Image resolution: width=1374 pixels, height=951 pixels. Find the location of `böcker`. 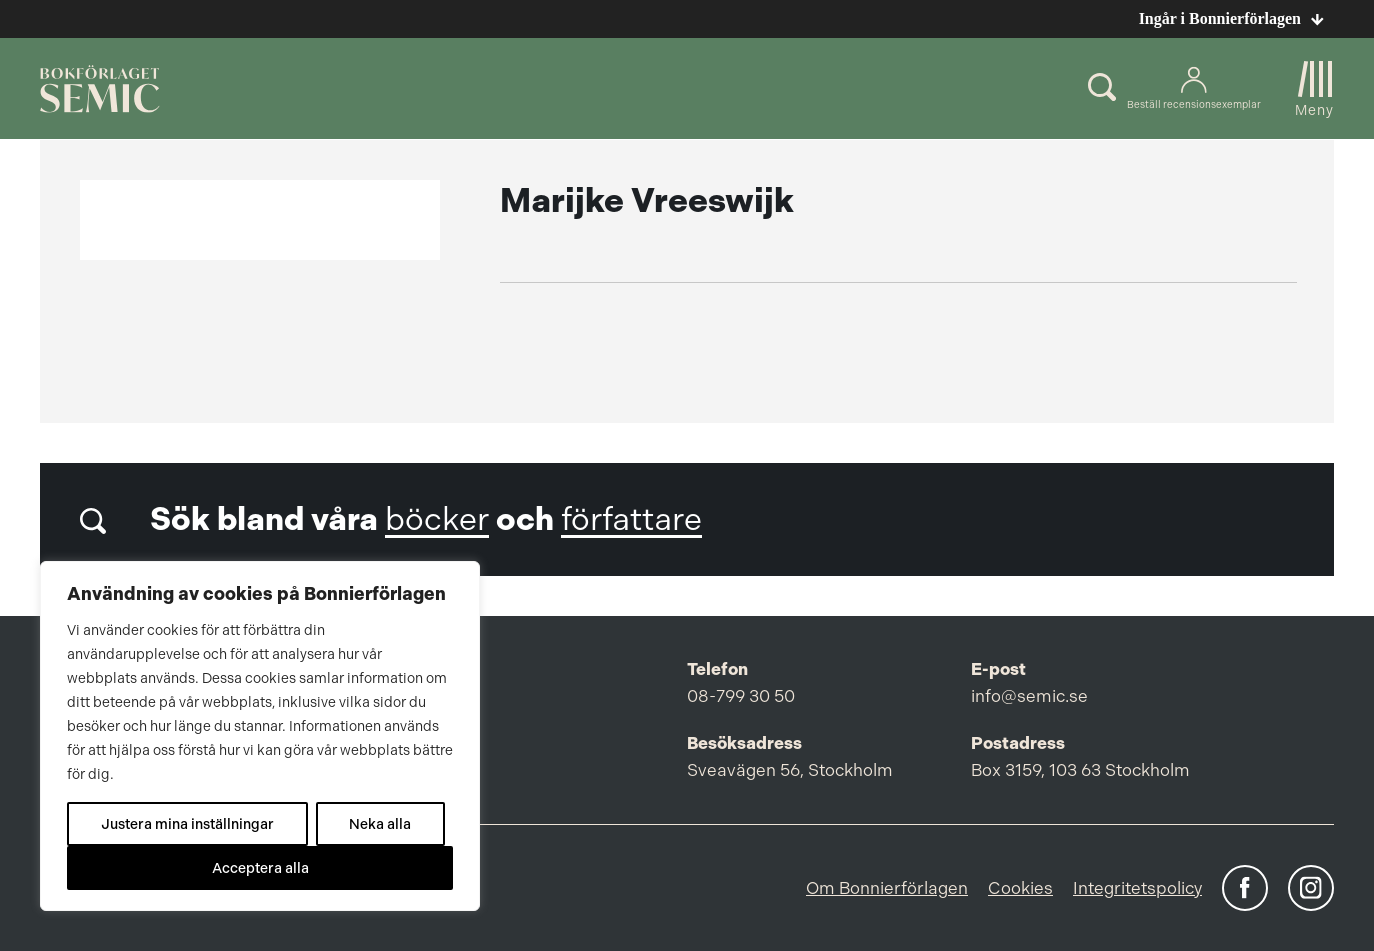

böcker is located at coordinates (437, 519).